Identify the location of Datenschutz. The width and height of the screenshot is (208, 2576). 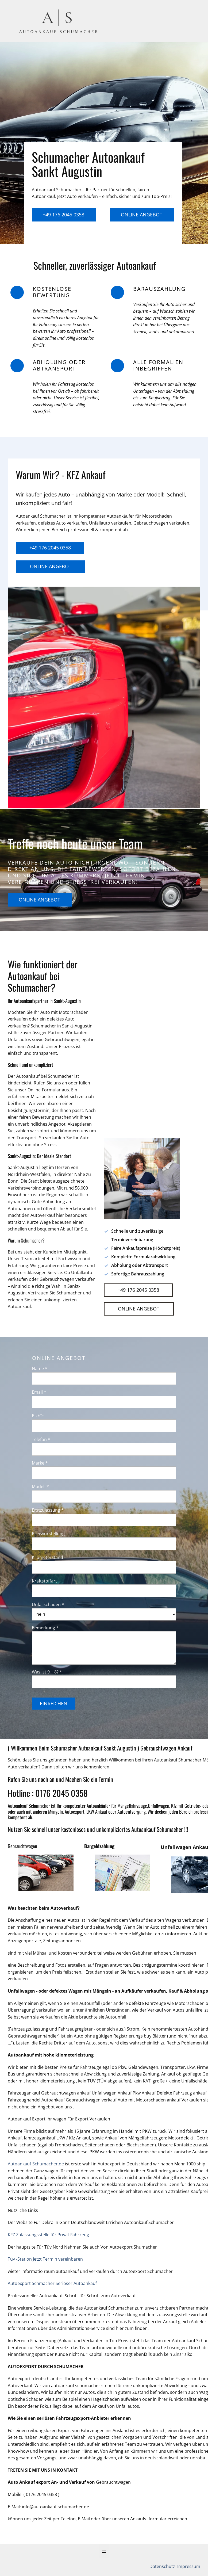
(162, 2566).